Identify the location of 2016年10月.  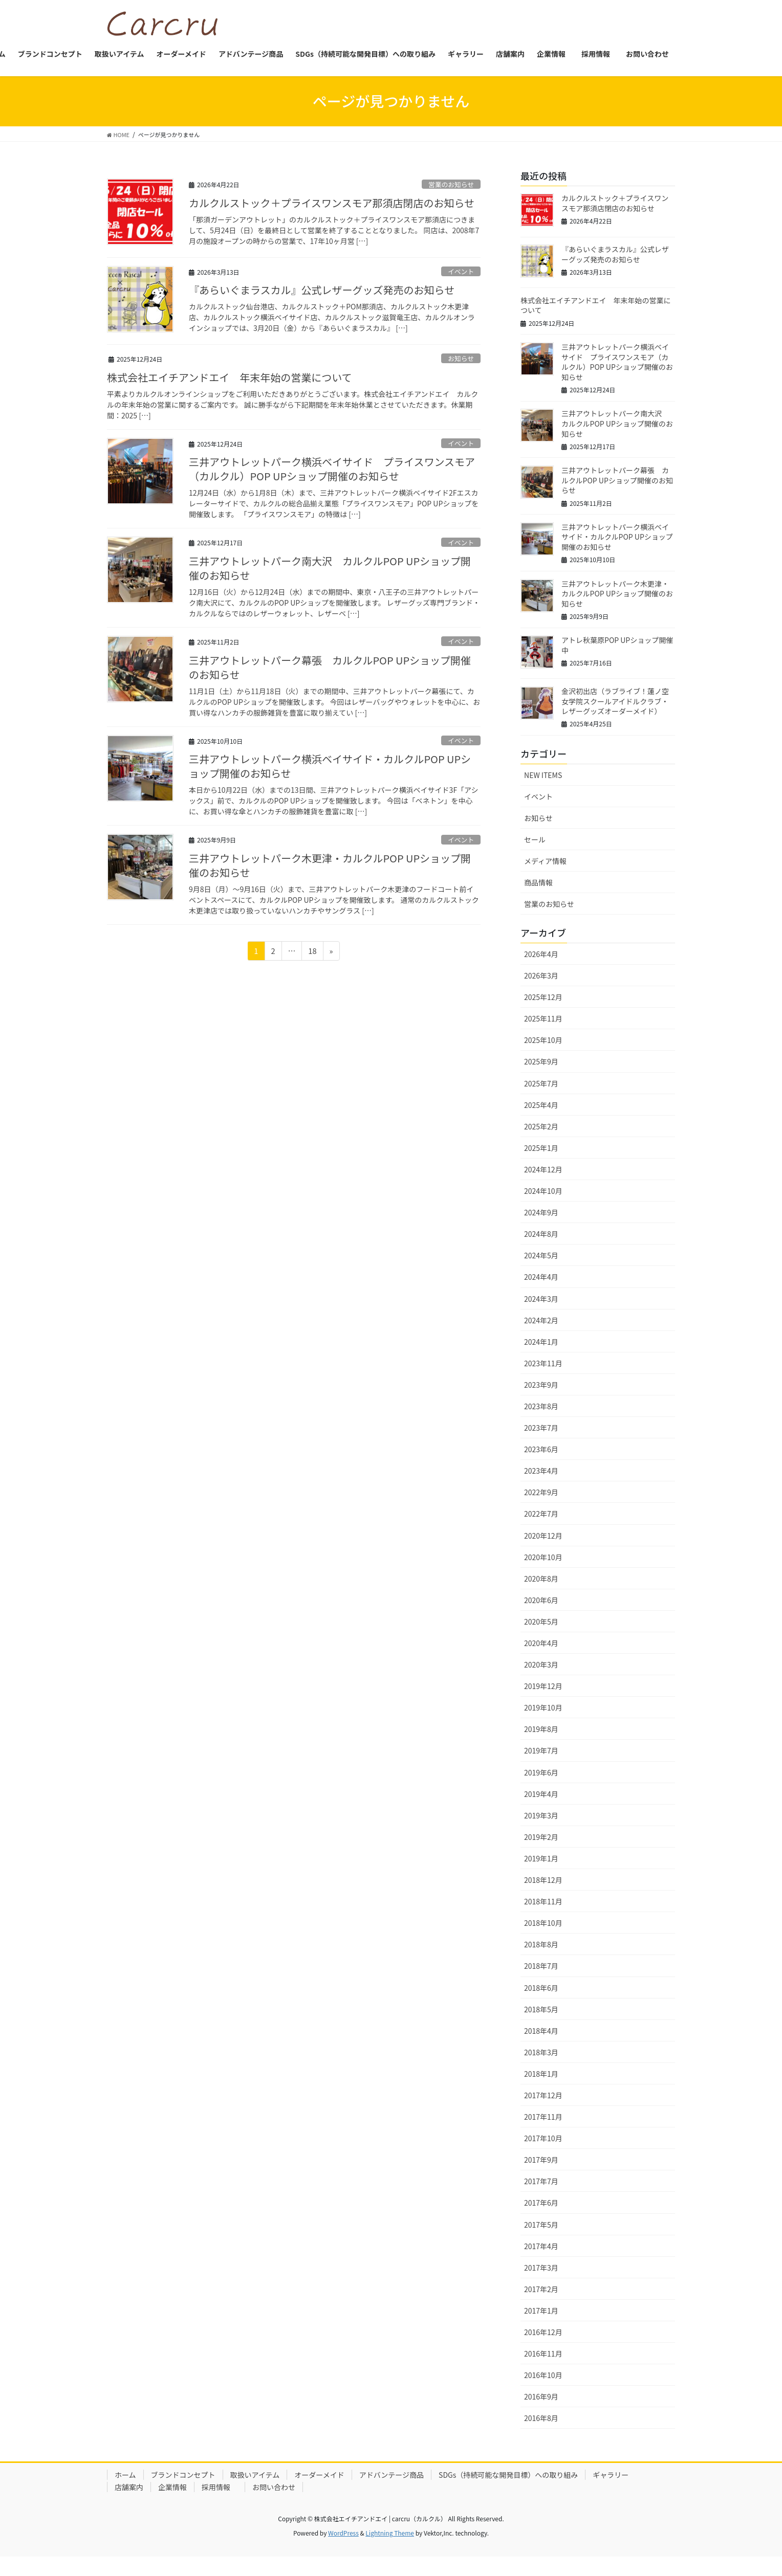
(543, 2392).